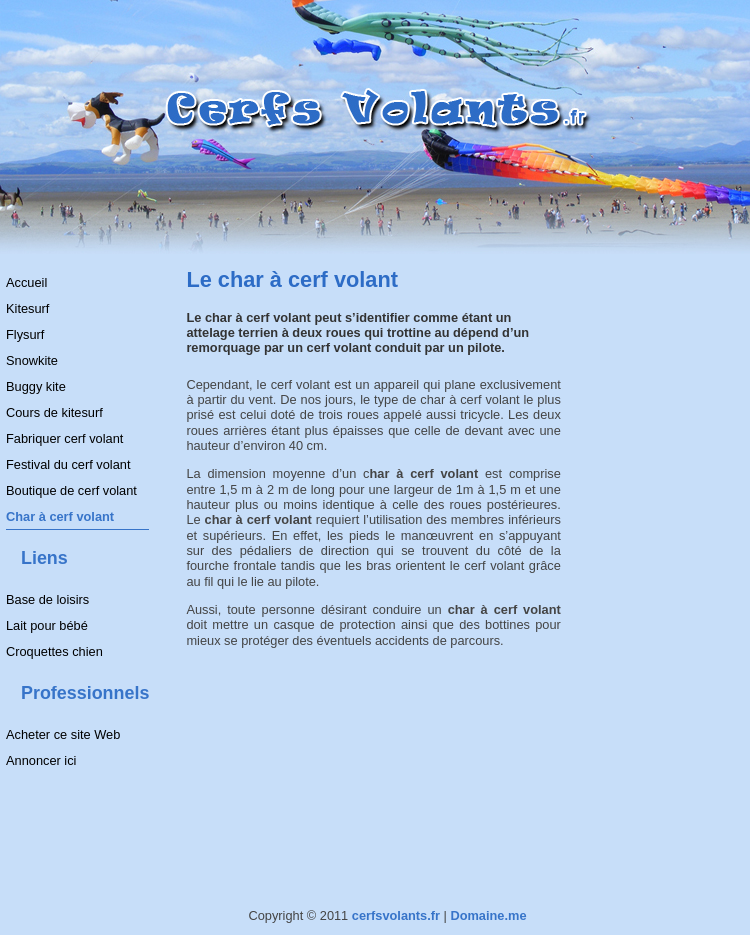  What do you see at coordinates (54, 651) in the screenshot?
I see `Croquettes chien` at bounding box center [54, 651].